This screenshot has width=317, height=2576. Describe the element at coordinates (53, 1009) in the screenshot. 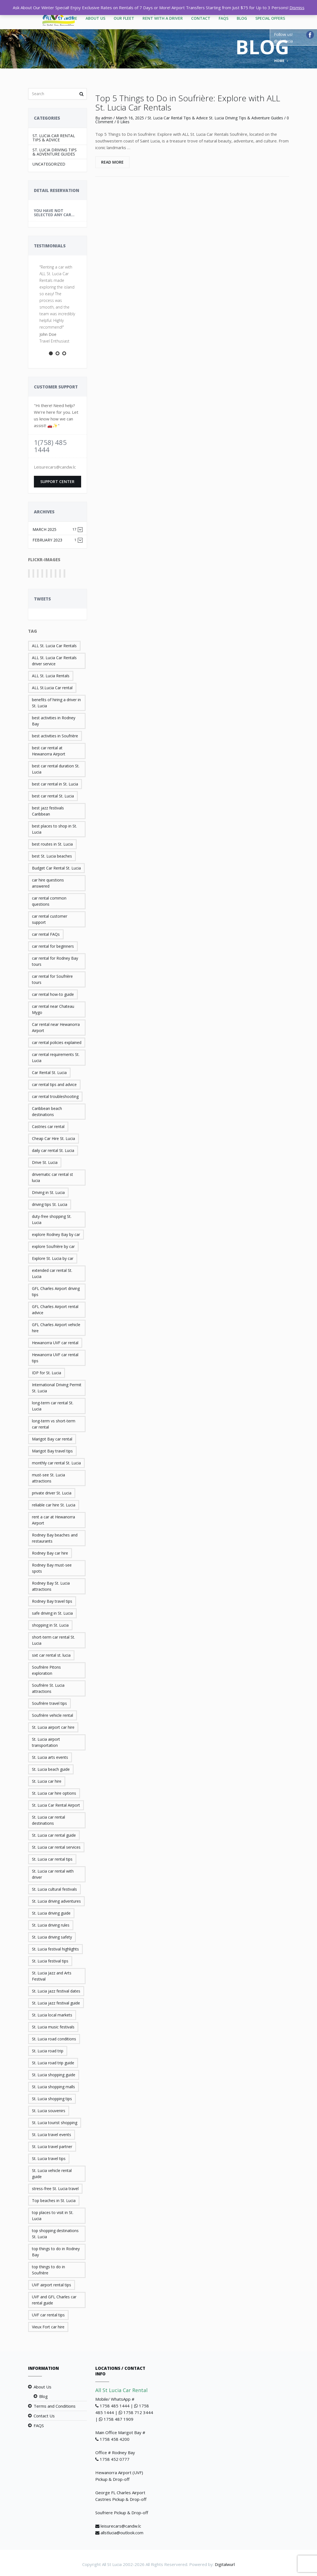

I see `car rental near Chateau Mygo` at that location.